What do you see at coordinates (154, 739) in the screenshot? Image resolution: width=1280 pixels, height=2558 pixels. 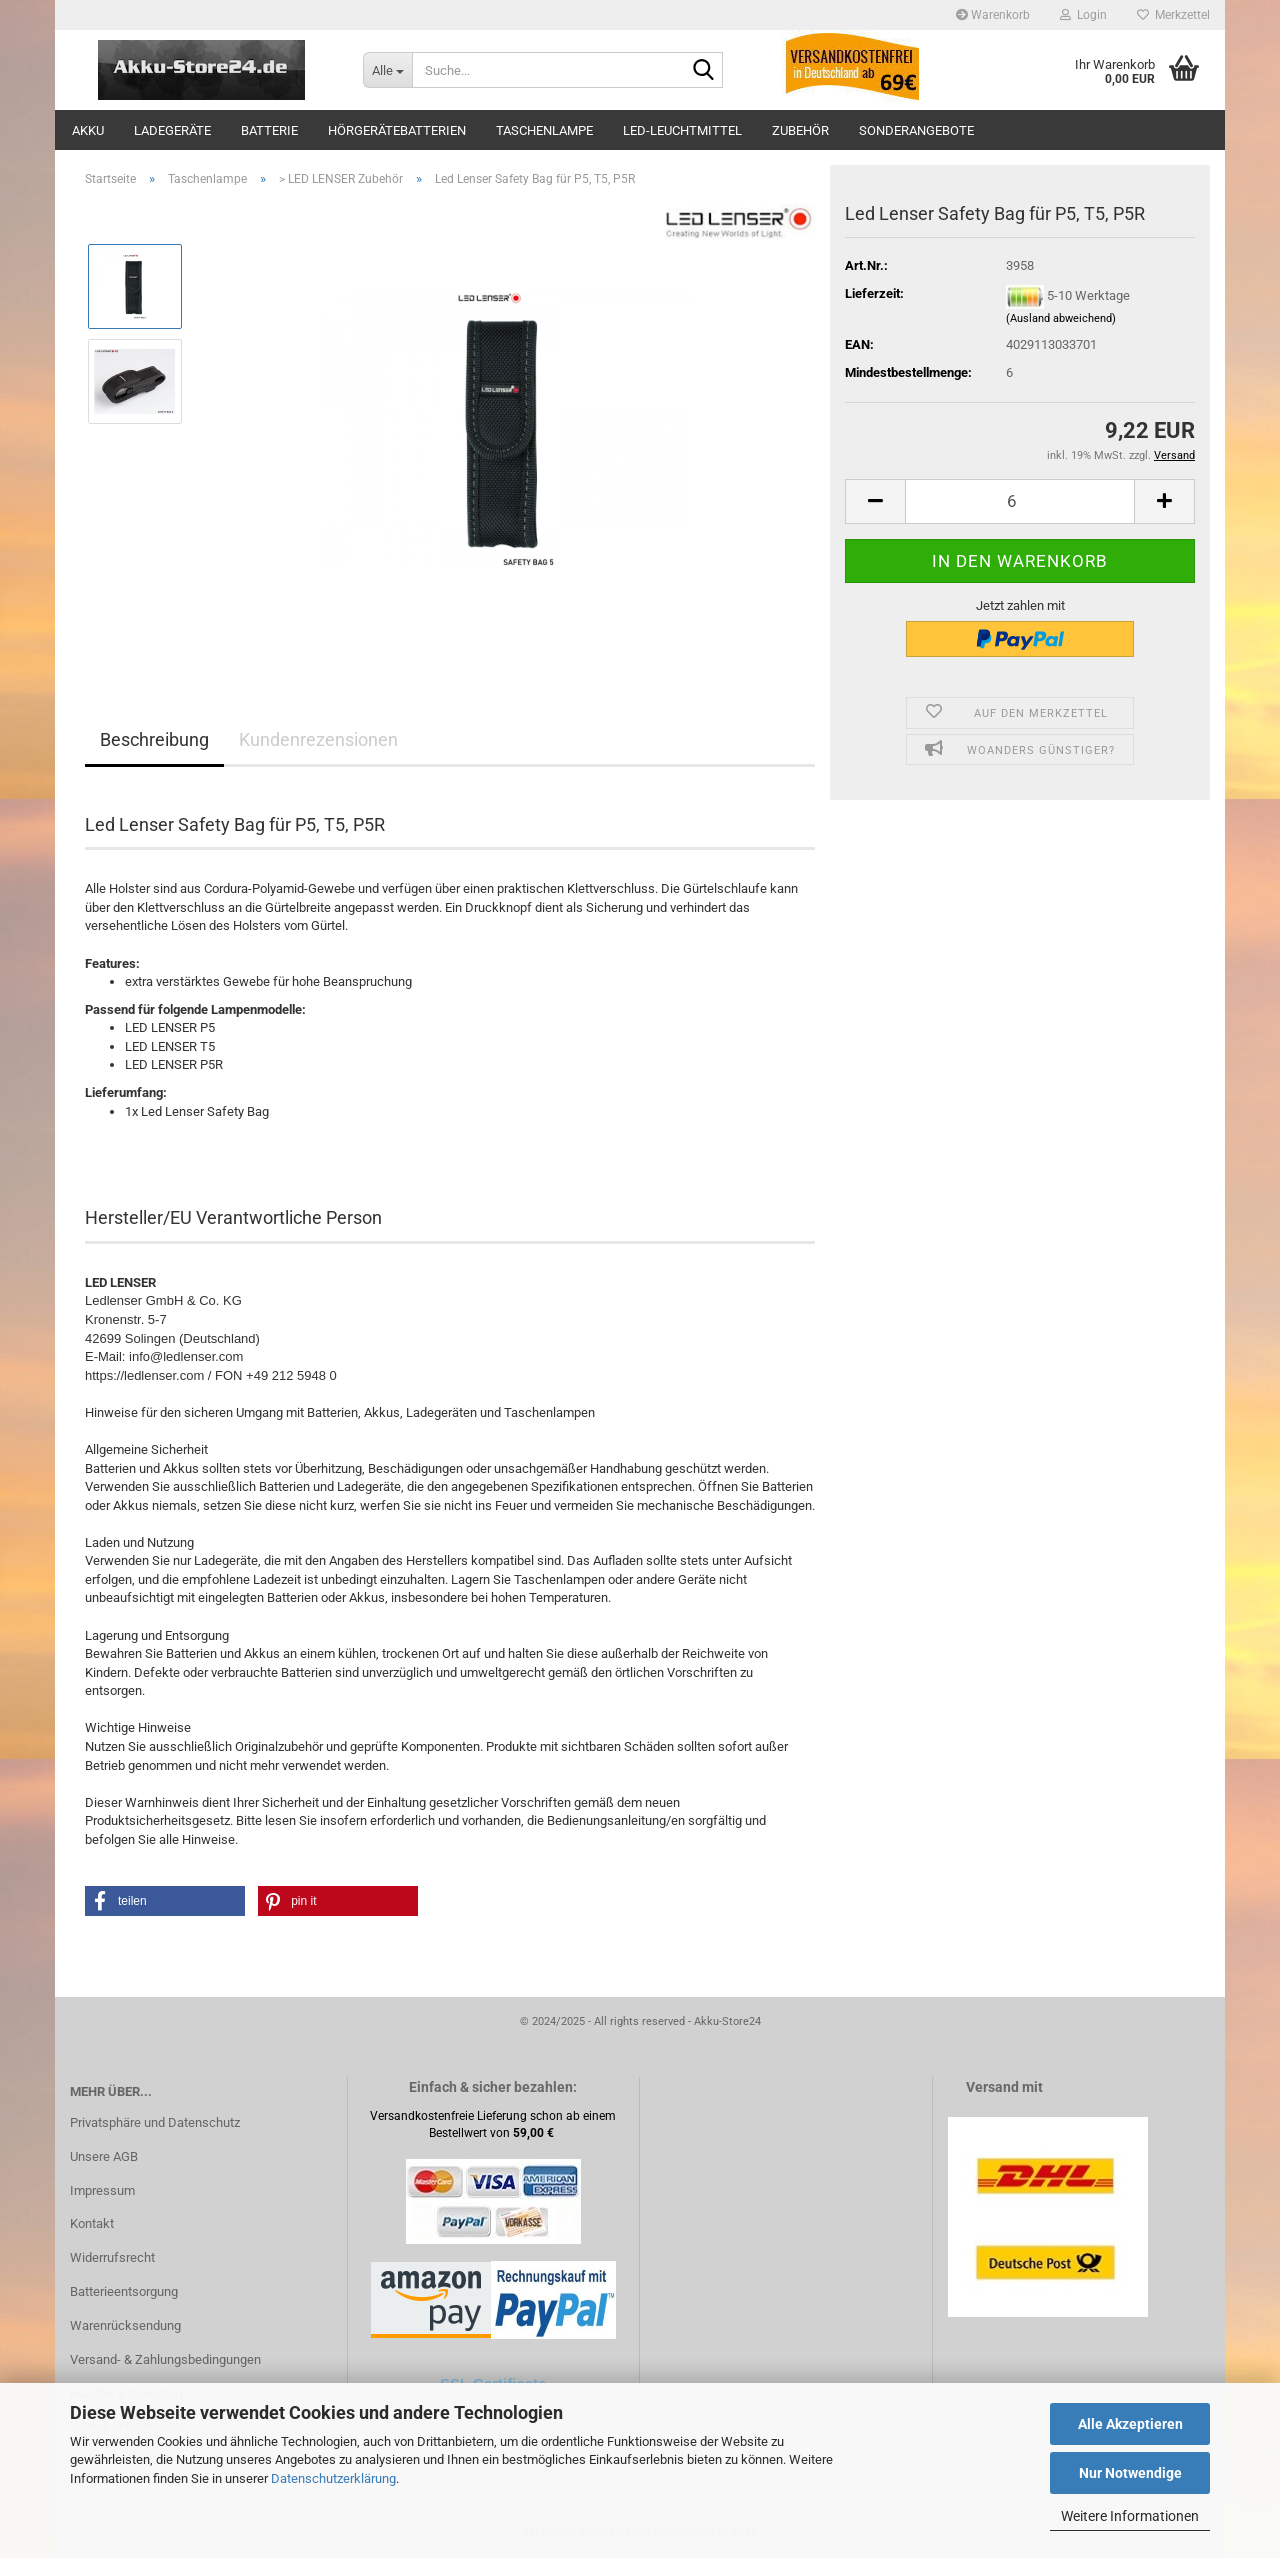 I see `Beschreibung` at bounding box center [154, 739].